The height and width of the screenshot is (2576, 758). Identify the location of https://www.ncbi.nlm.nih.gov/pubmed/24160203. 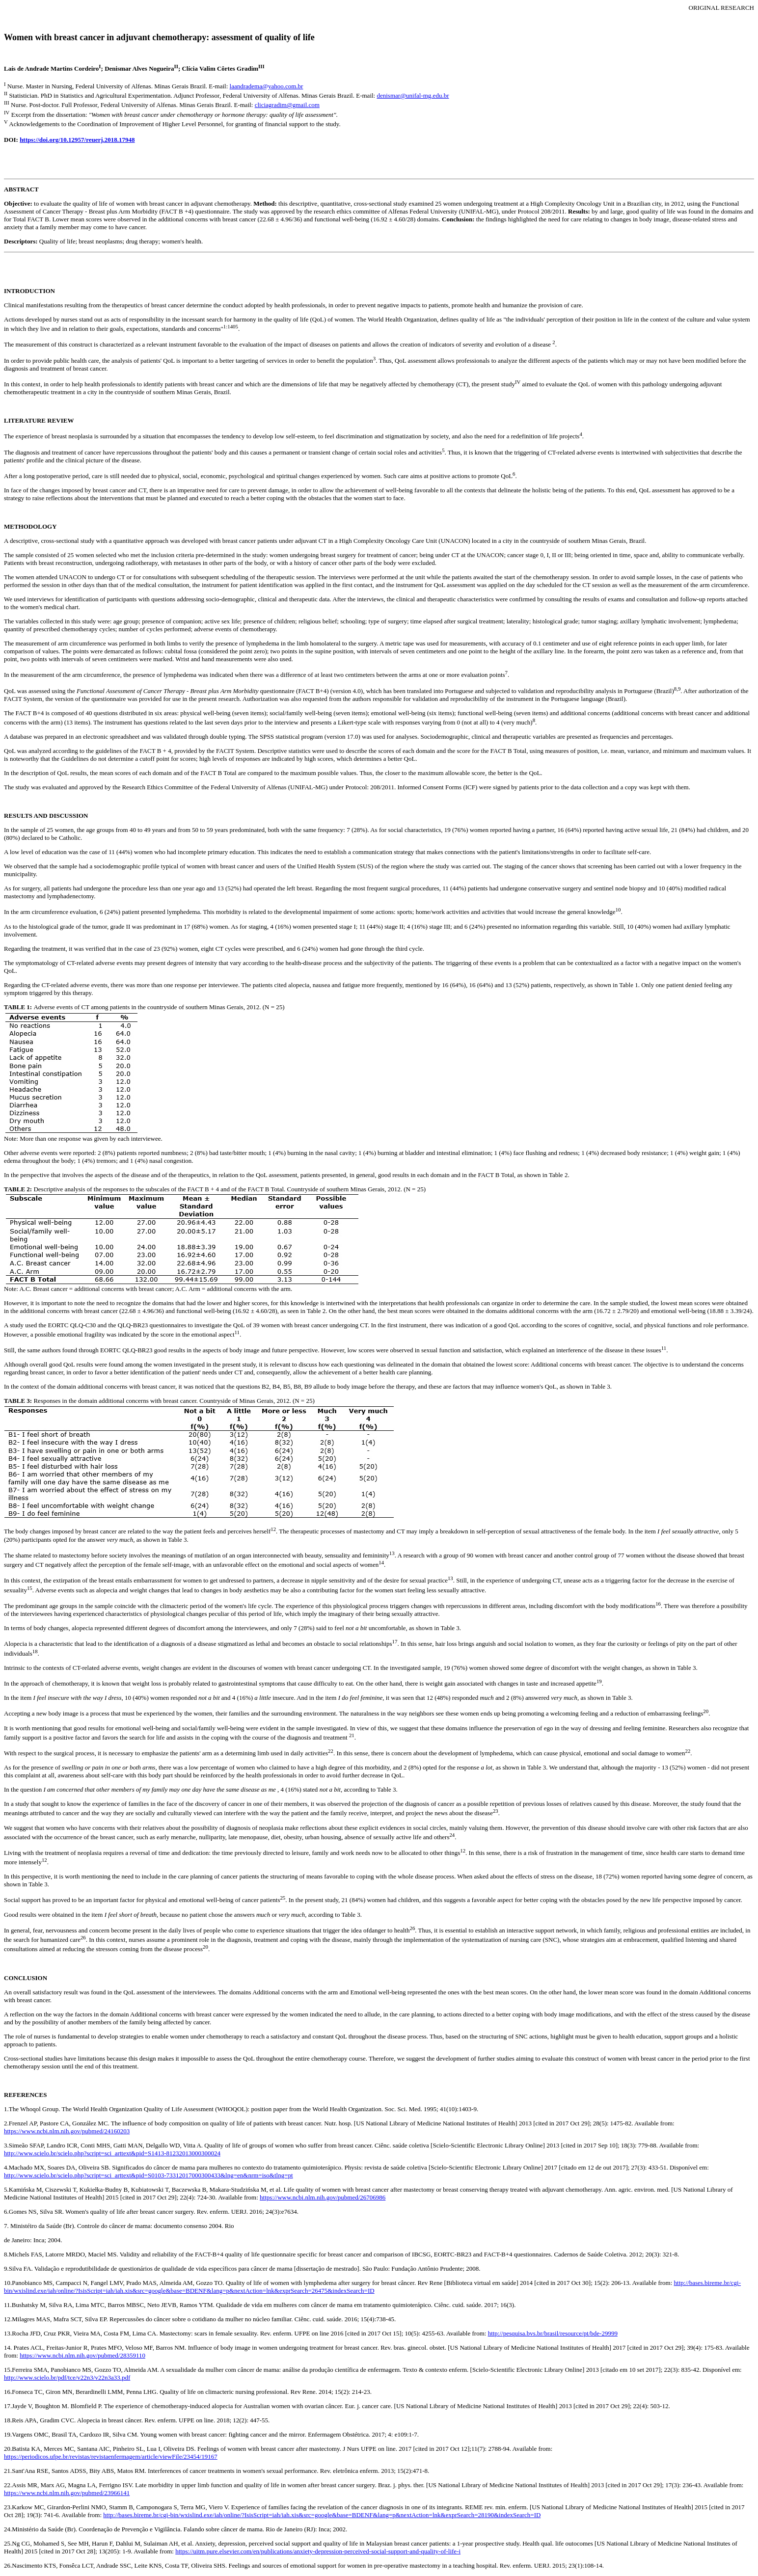
(67, 2131).